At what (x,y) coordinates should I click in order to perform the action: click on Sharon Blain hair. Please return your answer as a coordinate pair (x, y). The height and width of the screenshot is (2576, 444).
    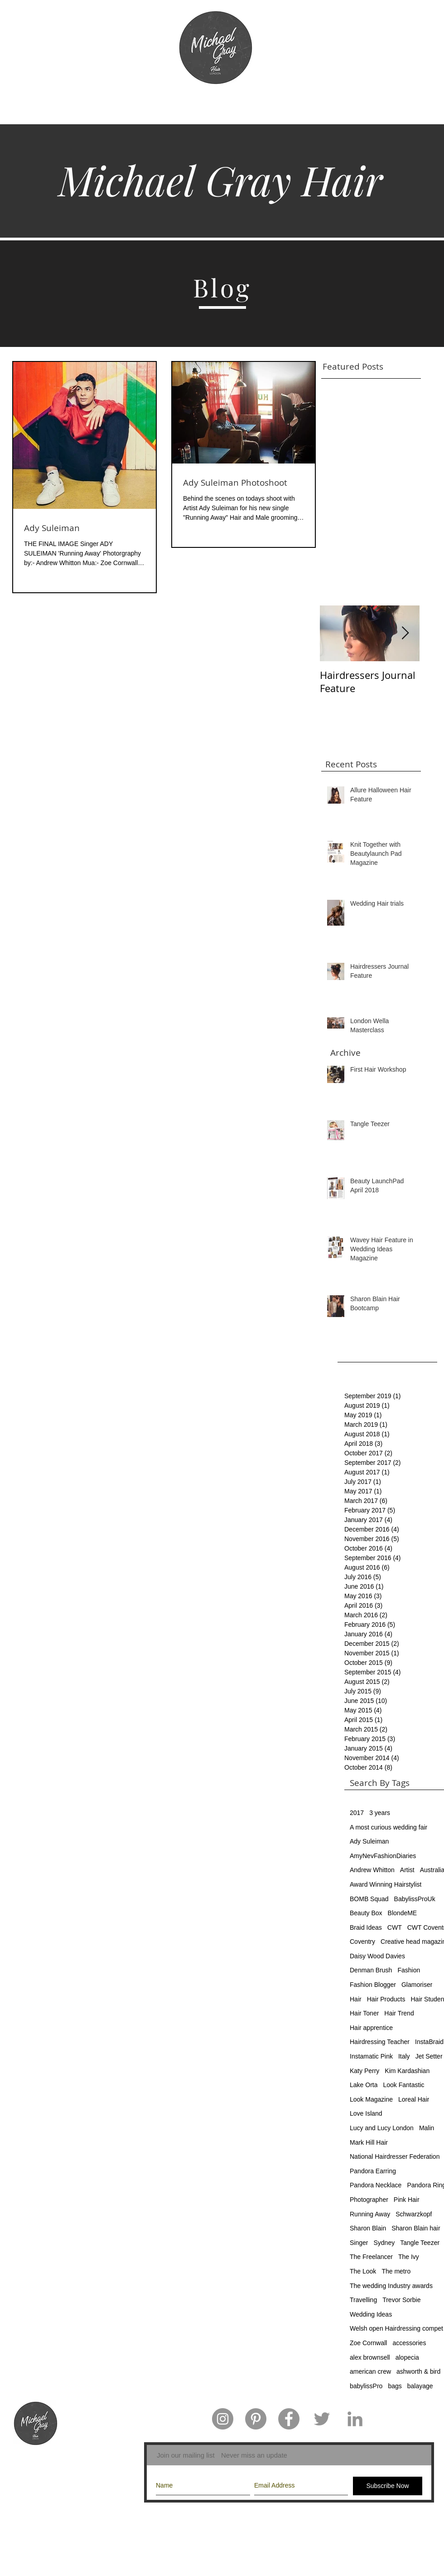
    Looking at the image, I should click on (415, 2228).